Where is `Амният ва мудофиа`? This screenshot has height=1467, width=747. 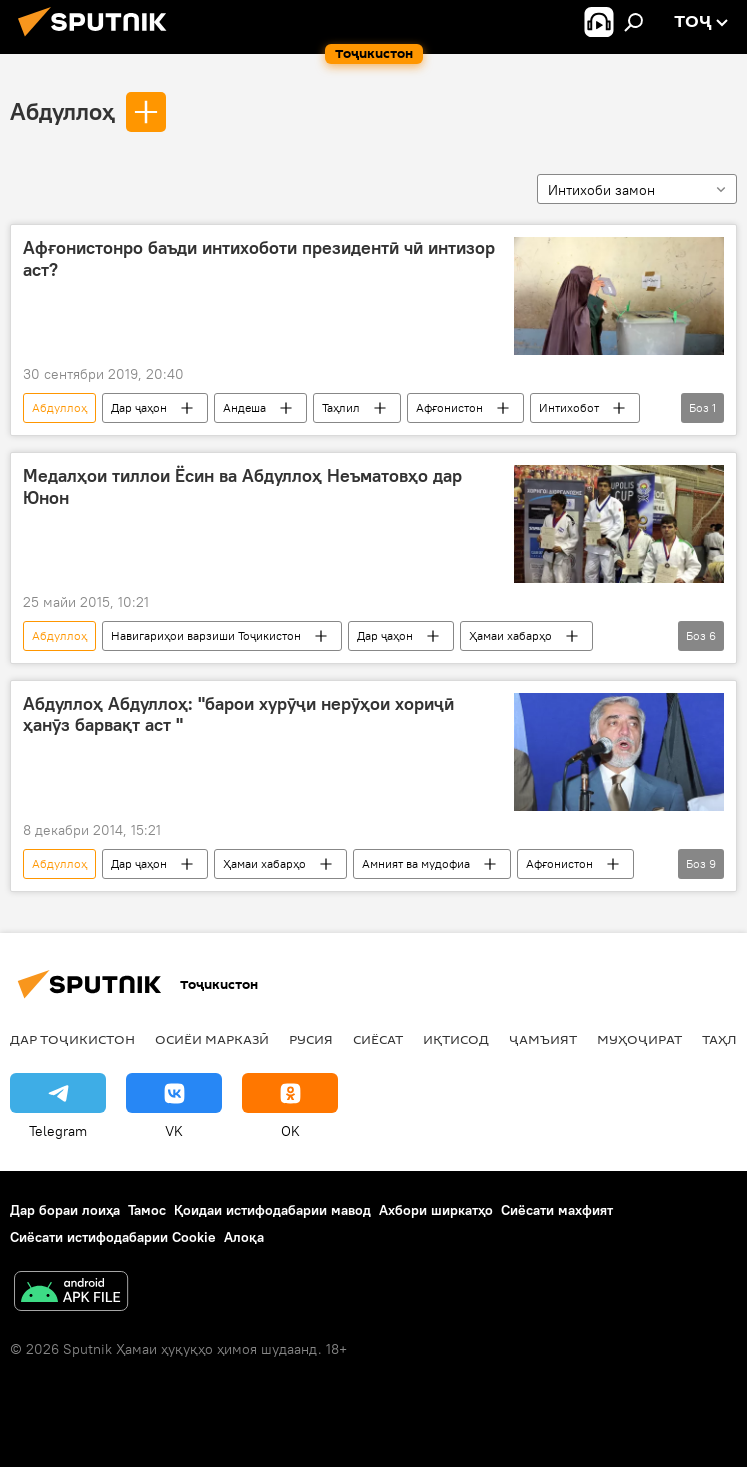 Амният ва мудофиа is located at coordinates (416, 863).